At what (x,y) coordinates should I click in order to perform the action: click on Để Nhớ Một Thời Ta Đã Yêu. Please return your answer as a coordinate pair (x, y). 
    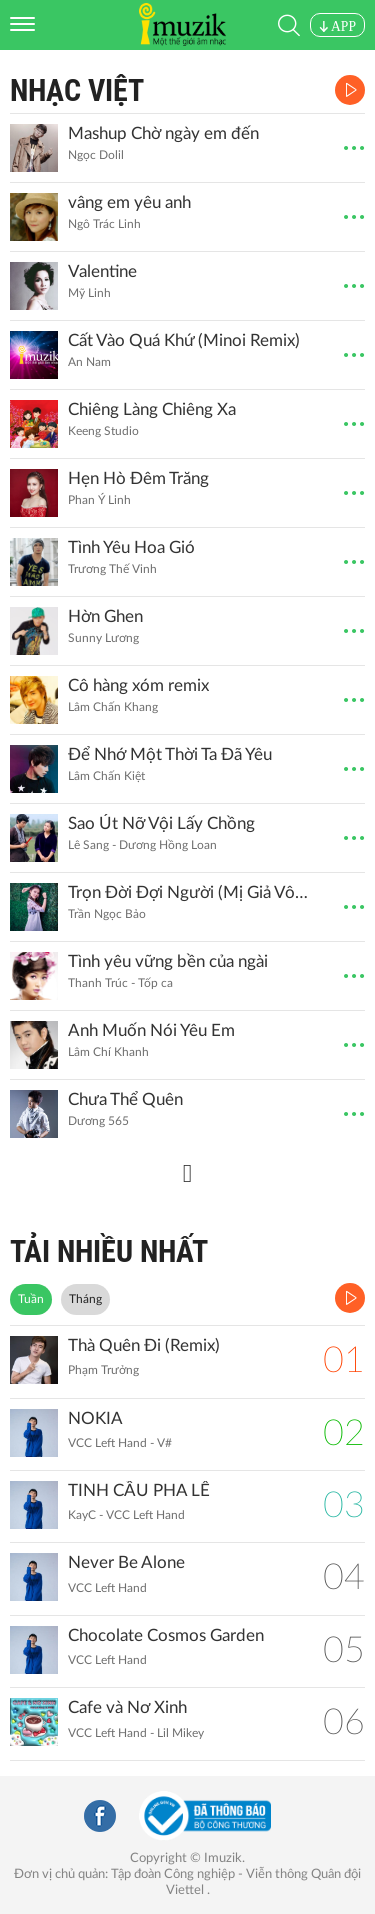
    Looking at the image, I should click on (170, 754).